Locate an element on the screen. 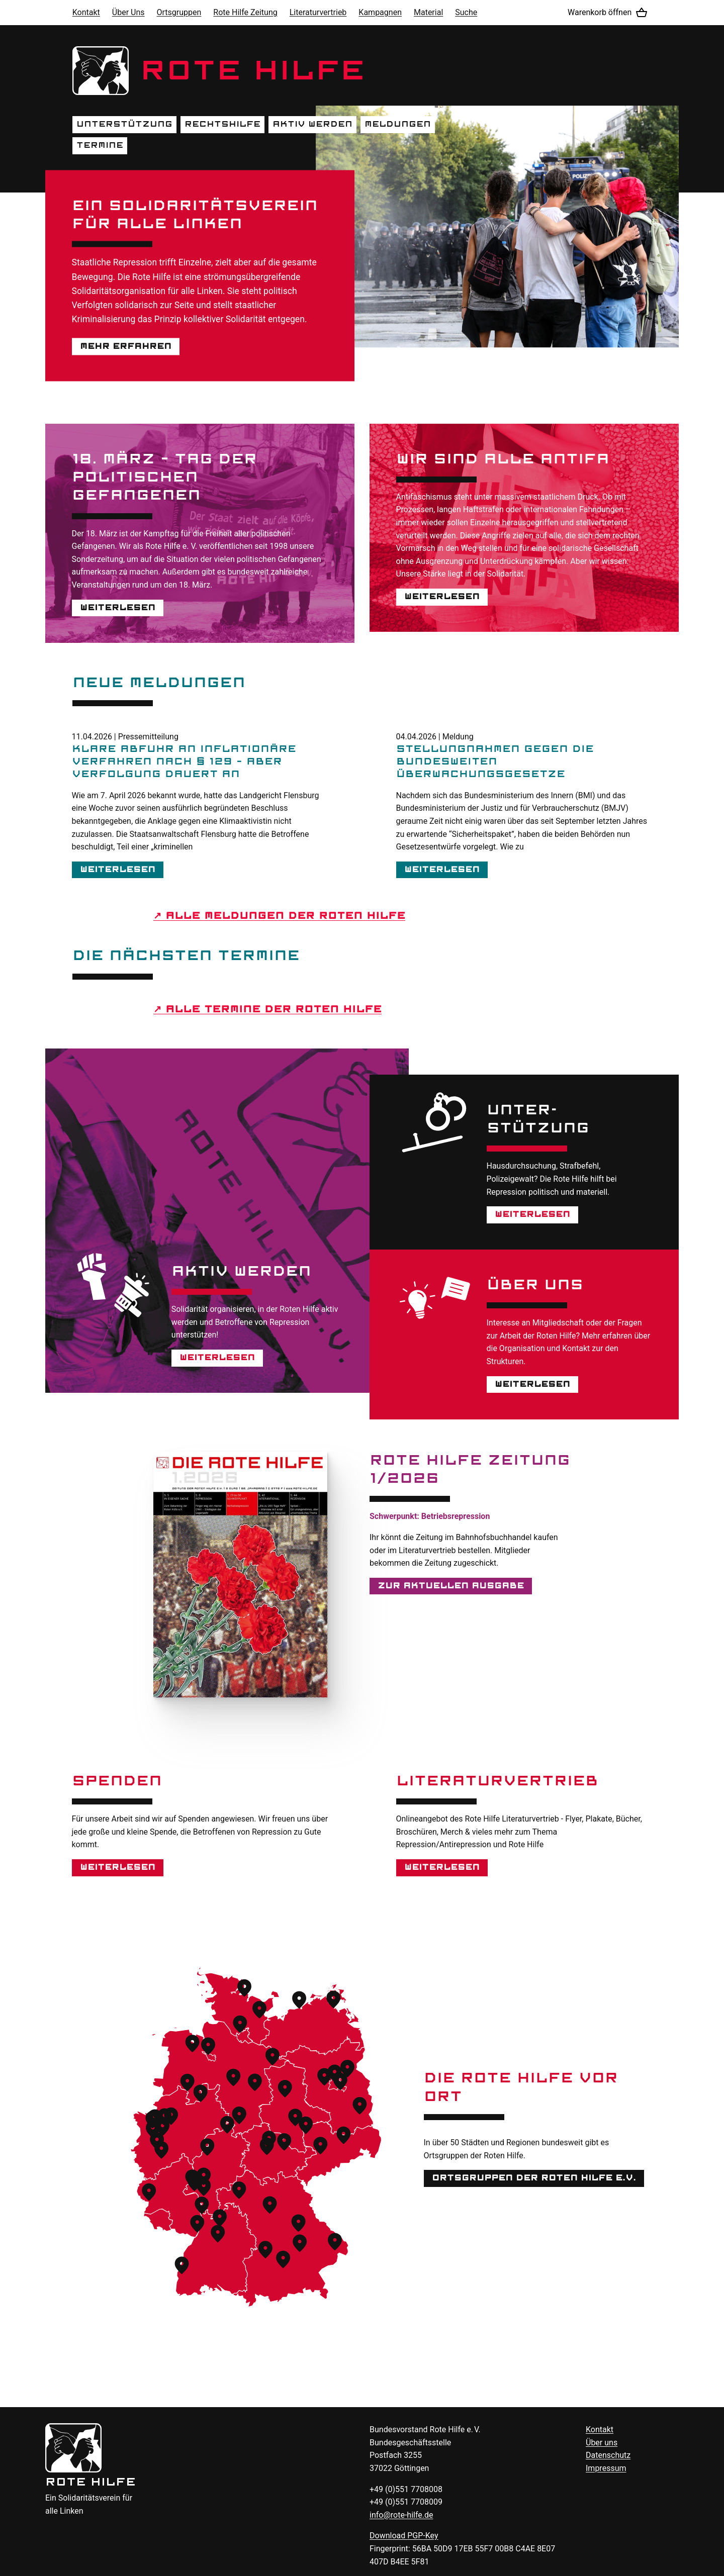 Image resolution: width=724 pixels, height=2576 pixels. Kampagnen is located at coordinates (380, 12).